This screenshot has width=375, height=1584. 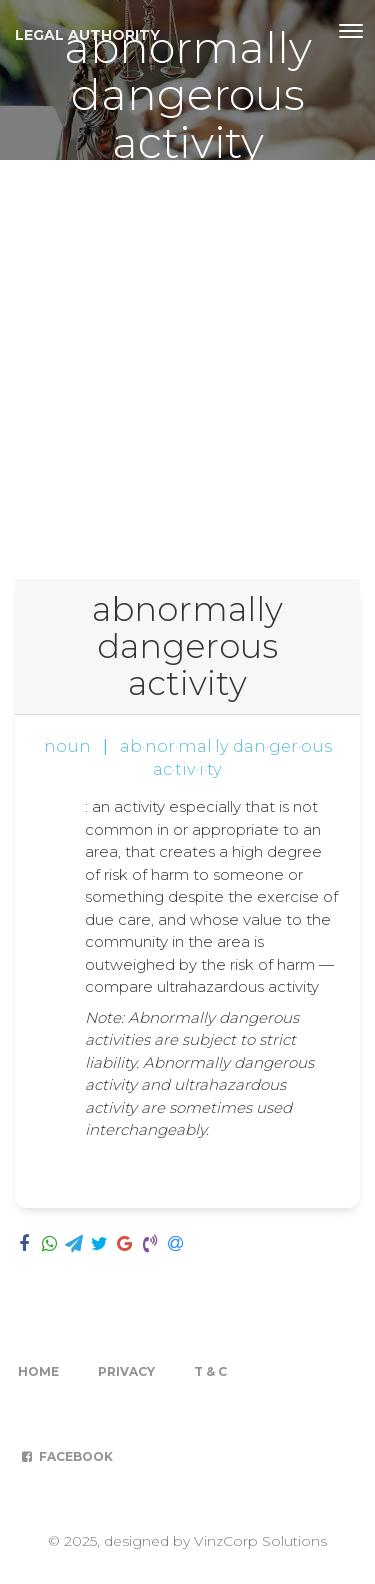 What do you see at coordinates (351, 31) in the screenshot?
I see `[Toggle navigation]` at bounding box center [351, 31].